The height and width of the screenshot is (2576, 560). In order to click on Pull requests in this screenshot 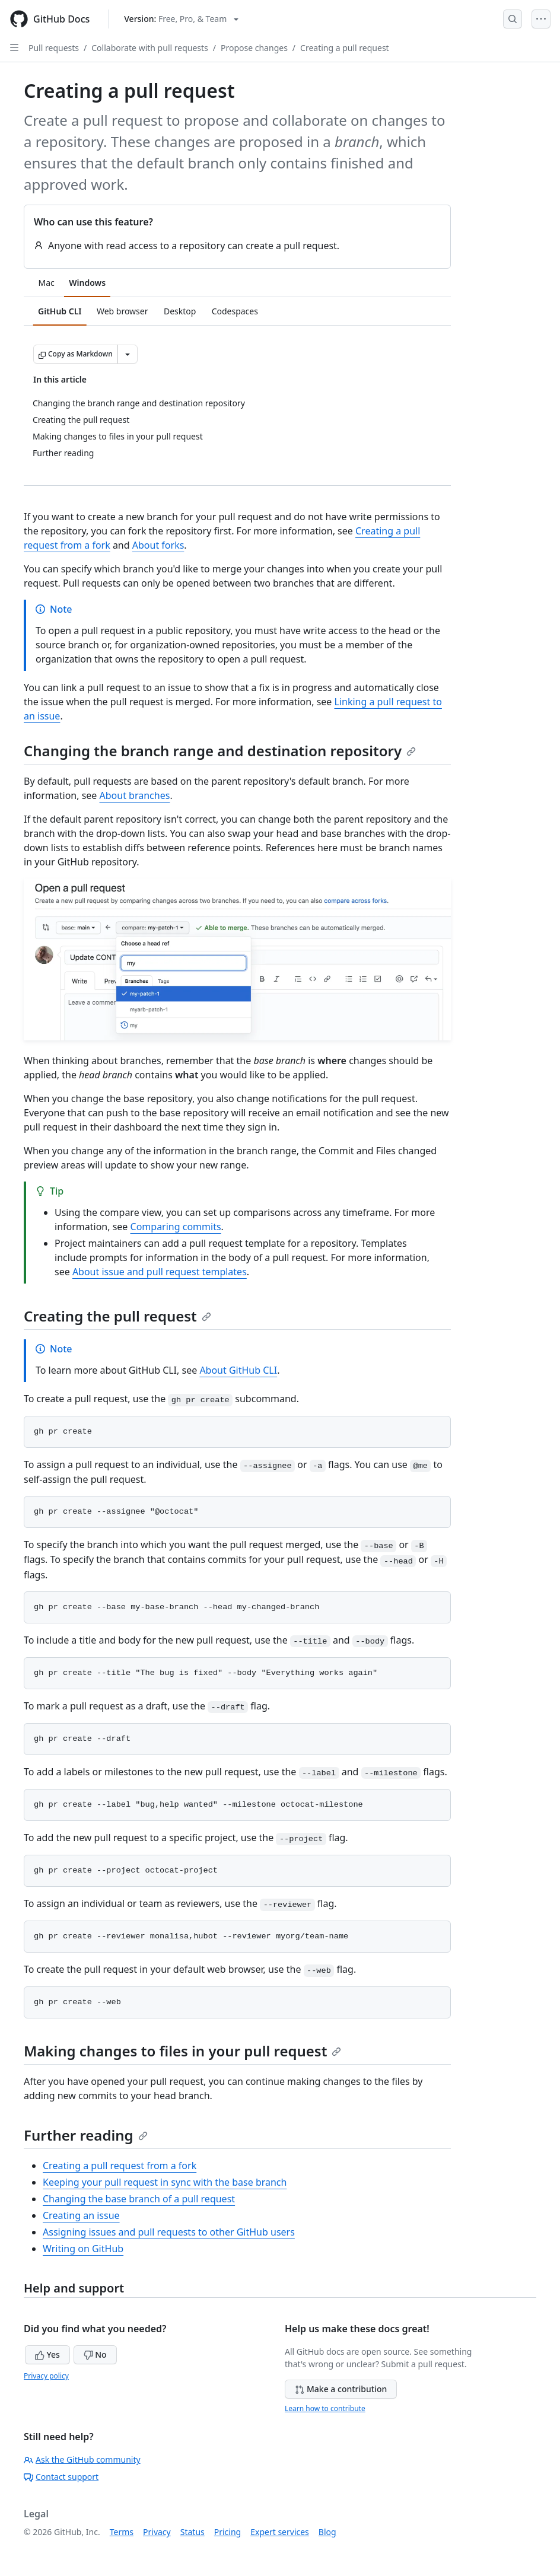, I will do `click(53, 47)`.